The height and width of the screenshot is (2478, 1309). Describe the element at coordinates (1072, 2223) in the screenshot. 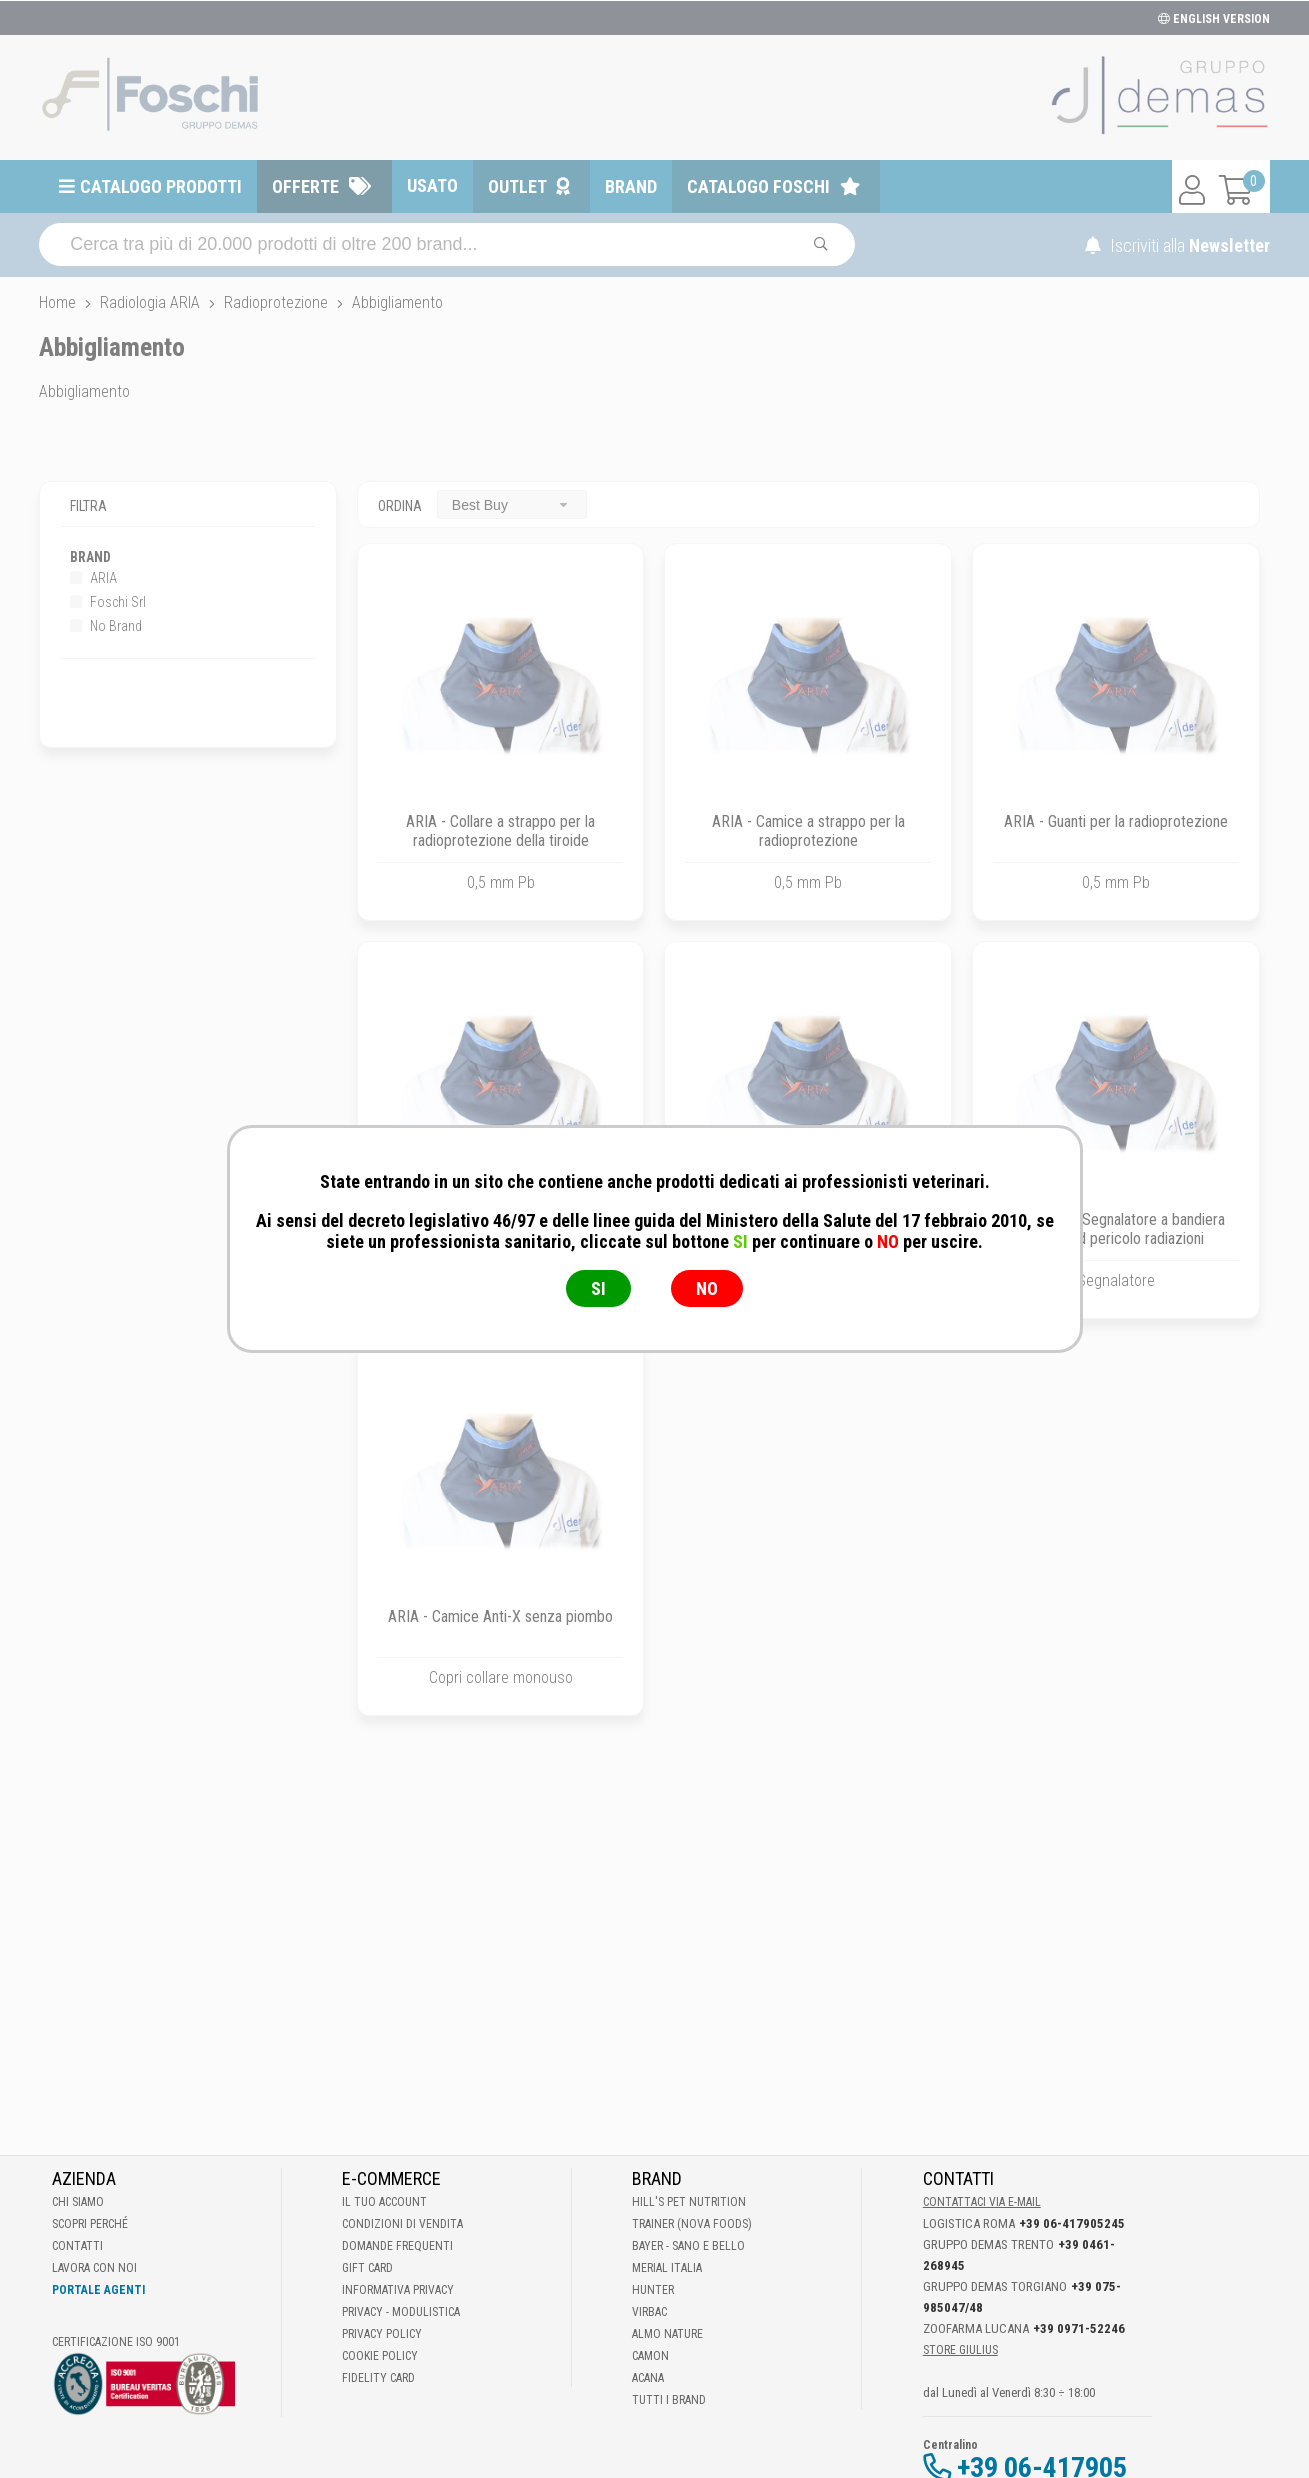

I see `+39 06-417905245` at that location.